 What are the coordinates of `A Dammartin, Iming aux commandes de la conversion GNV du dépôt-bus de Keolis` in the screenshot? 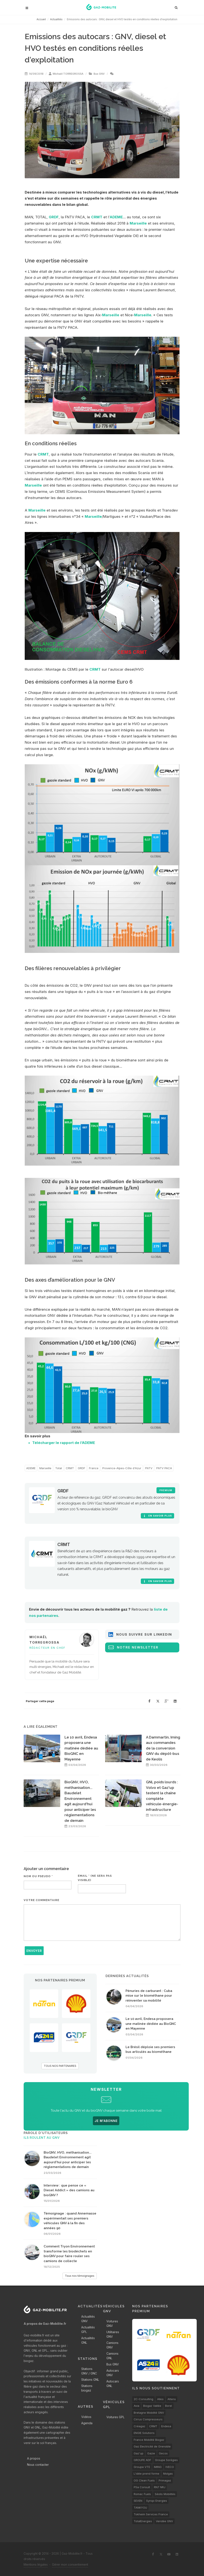 It's located at (163, 1748).